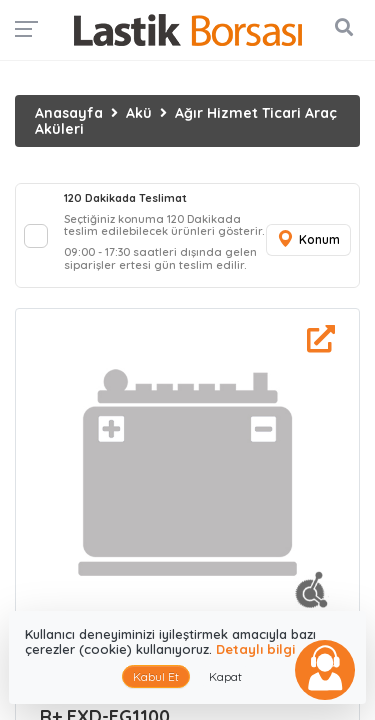  Describe the element at coordinates (156, 676) in the screenshot. I see `Kabul Et` at that location.